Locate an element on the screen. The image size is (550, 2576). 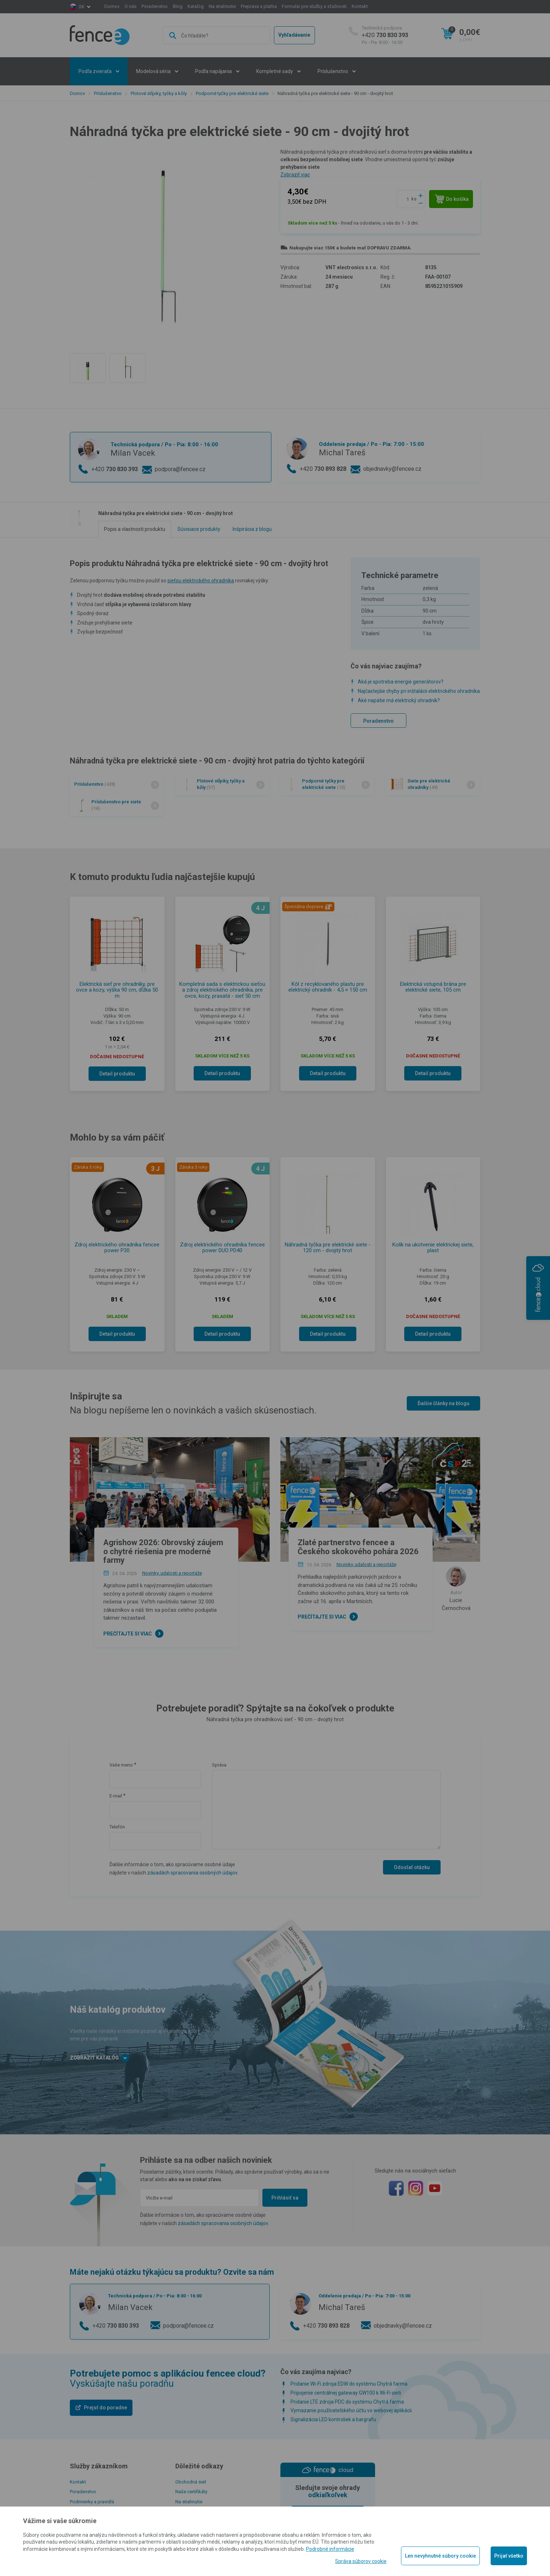
Blog is located at coordinates (177, 6).